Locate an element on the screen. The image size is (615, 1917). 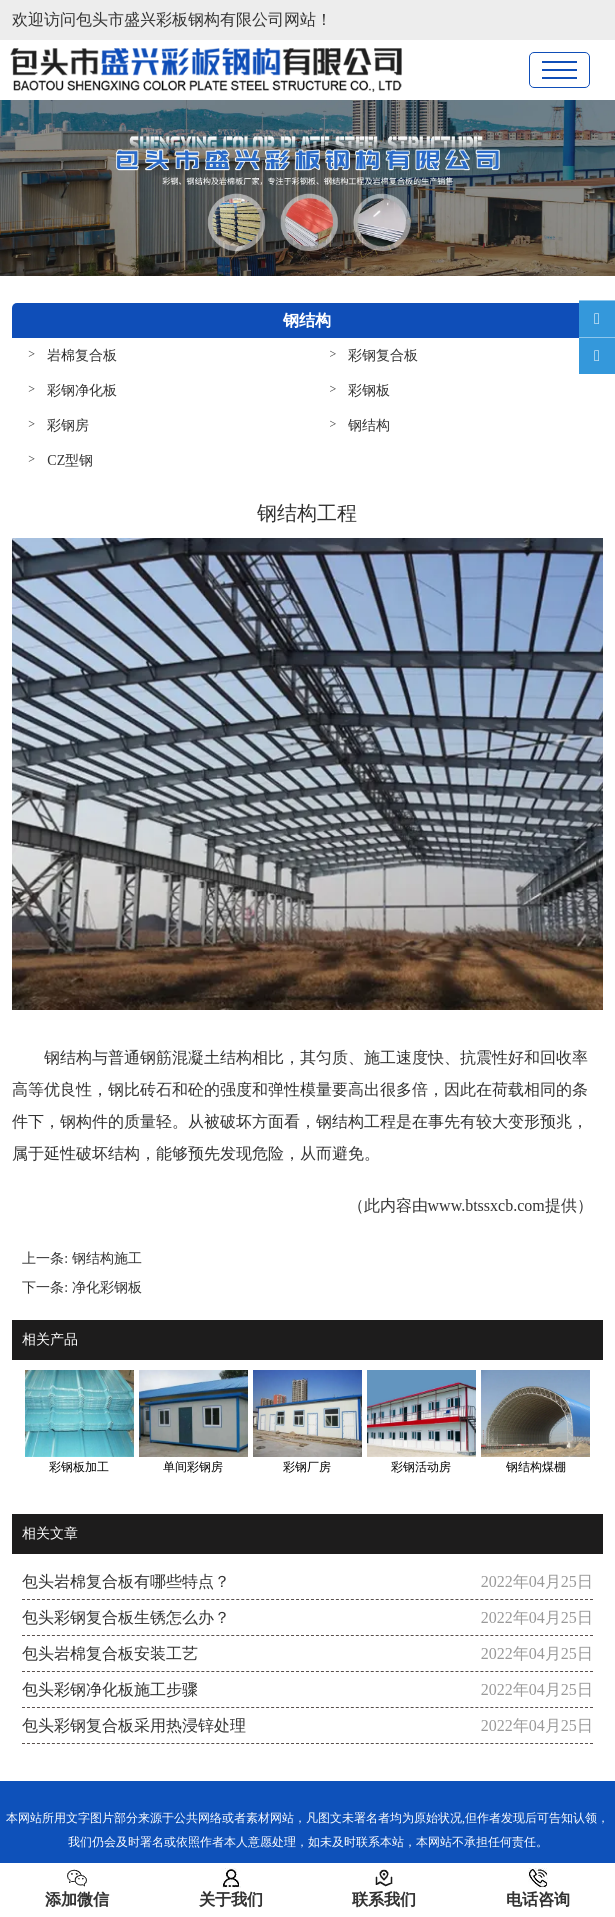
钢结构施工 is located at coordinates (107, 1258).